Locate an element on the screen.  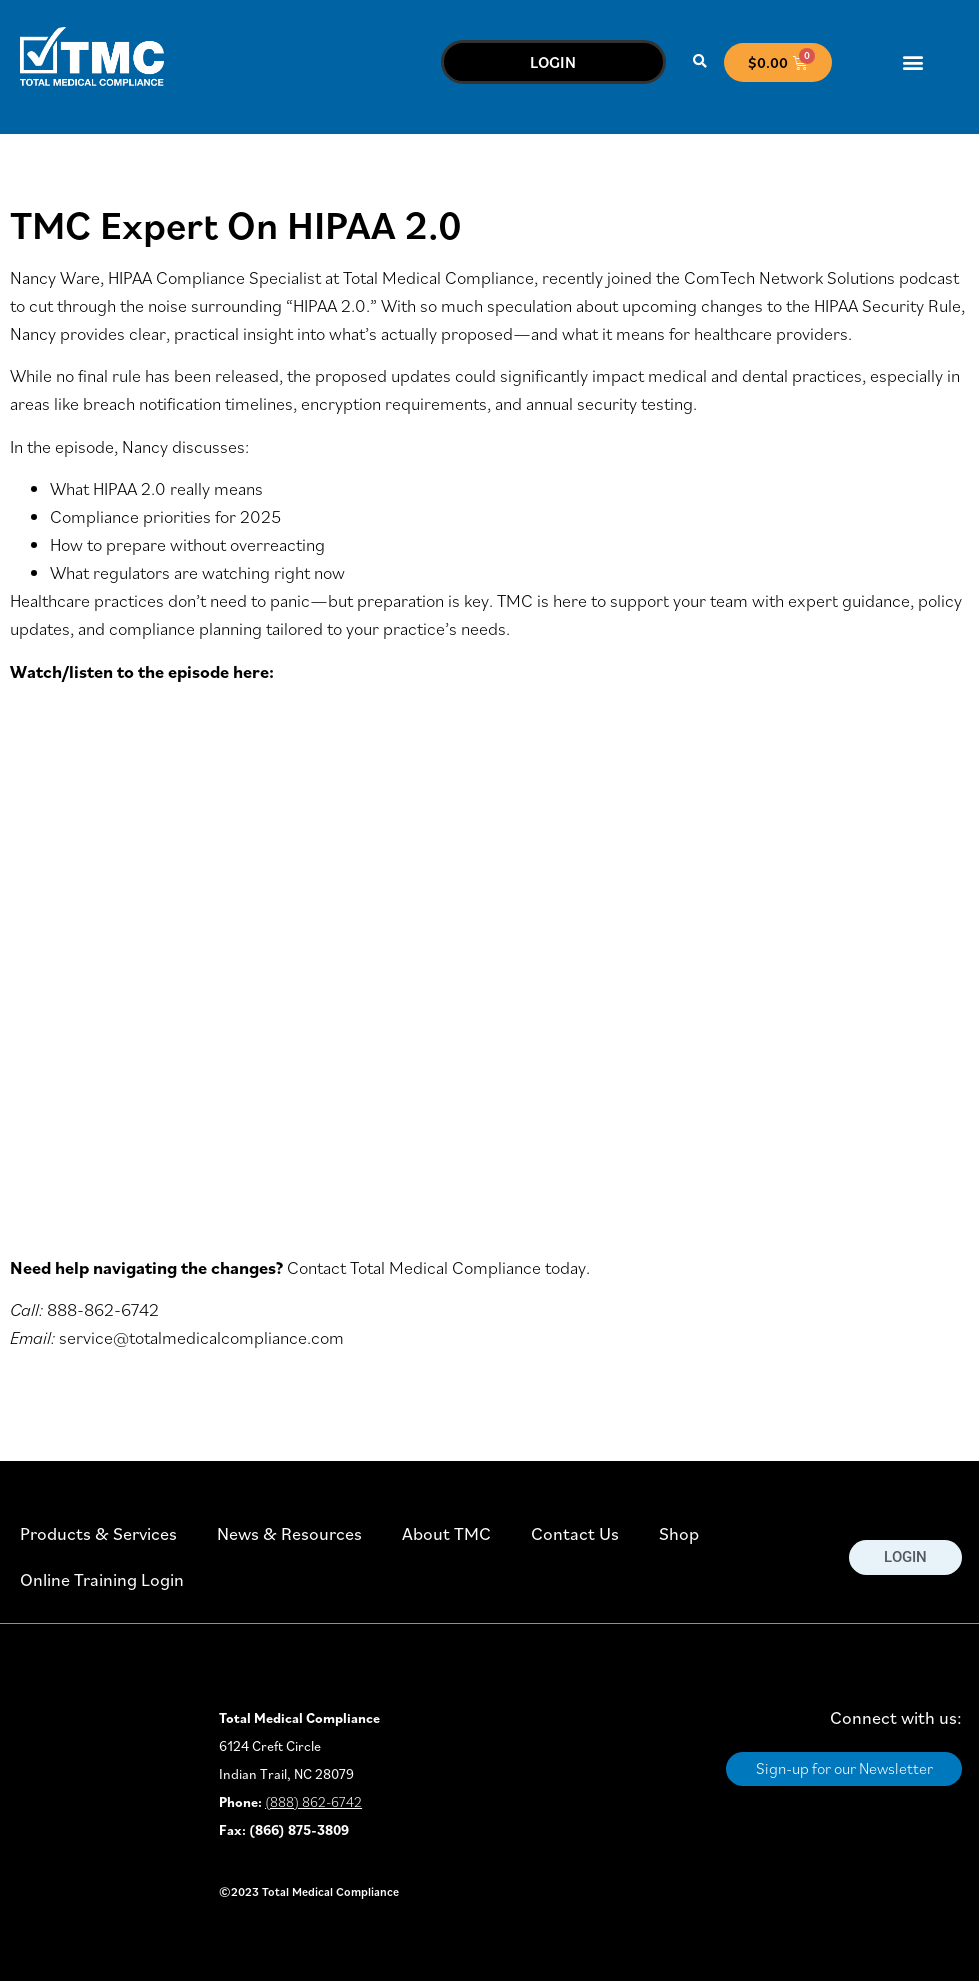
Contact Us is located at coordinates (575, 1533).